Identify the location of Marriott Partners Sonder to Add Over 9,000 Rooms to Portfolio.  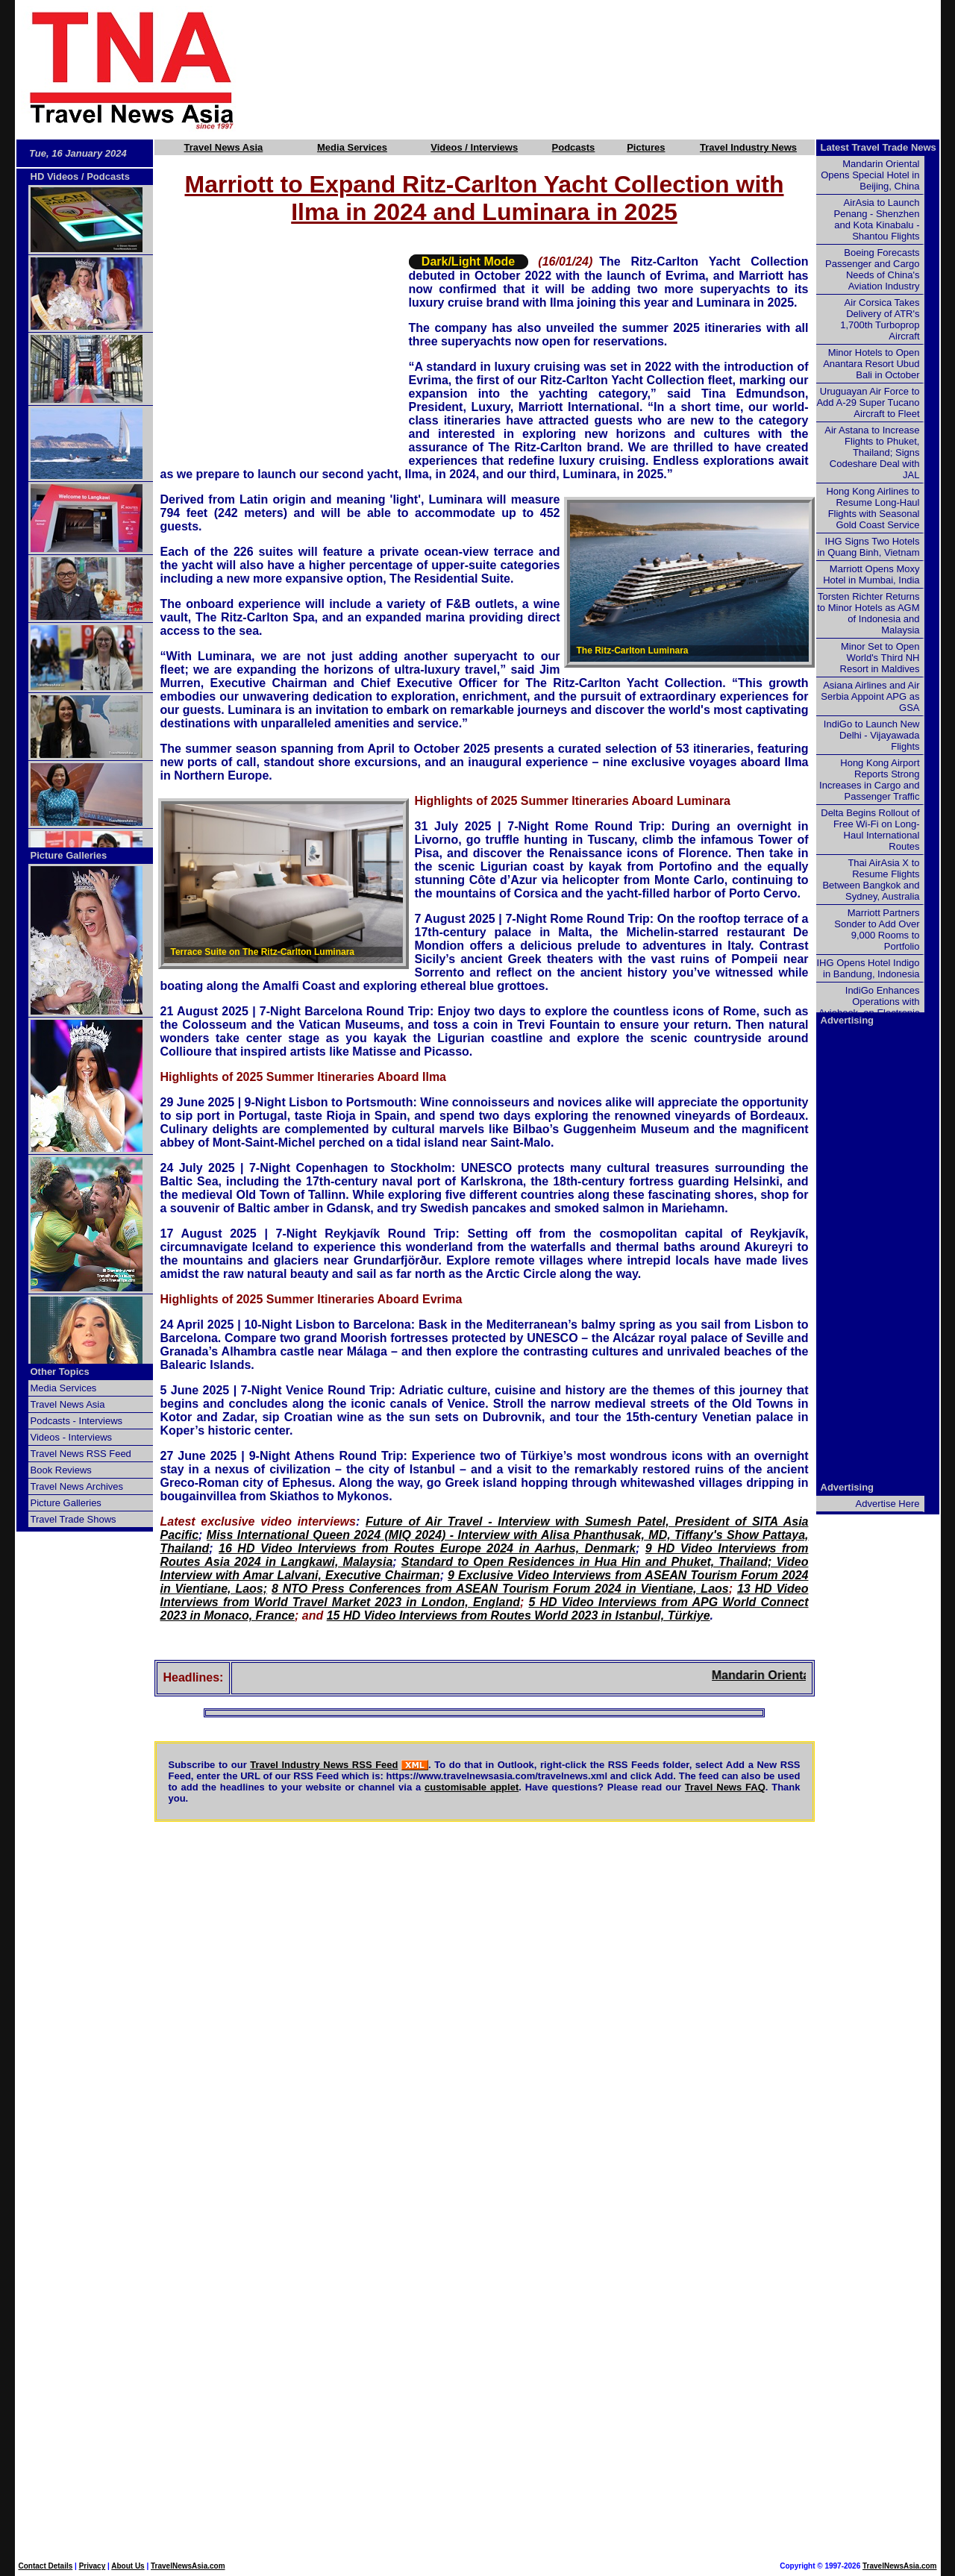
(876, 929).